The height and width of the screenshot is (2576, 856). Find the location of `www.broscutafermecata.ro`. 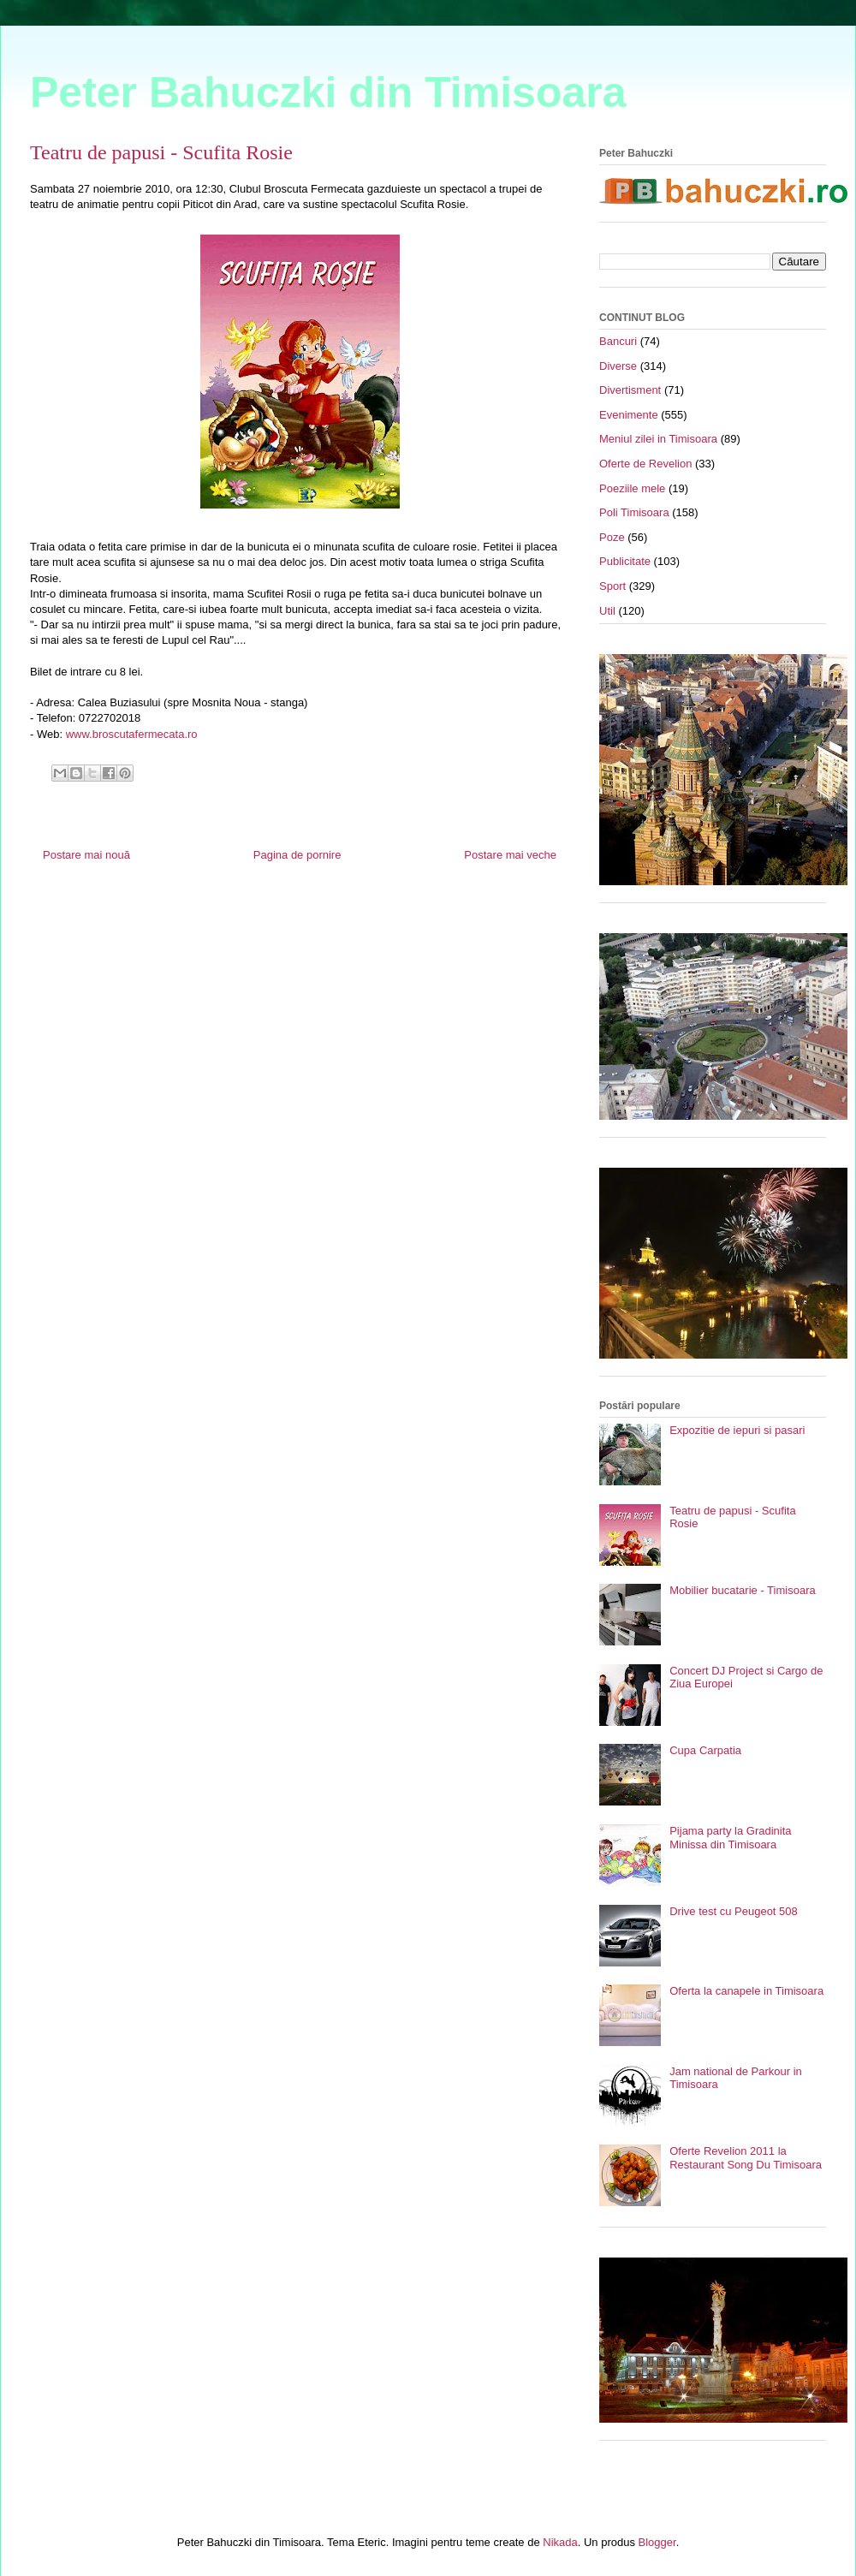

www.broscutafermecata.ro is located at coordinates (132, 734).